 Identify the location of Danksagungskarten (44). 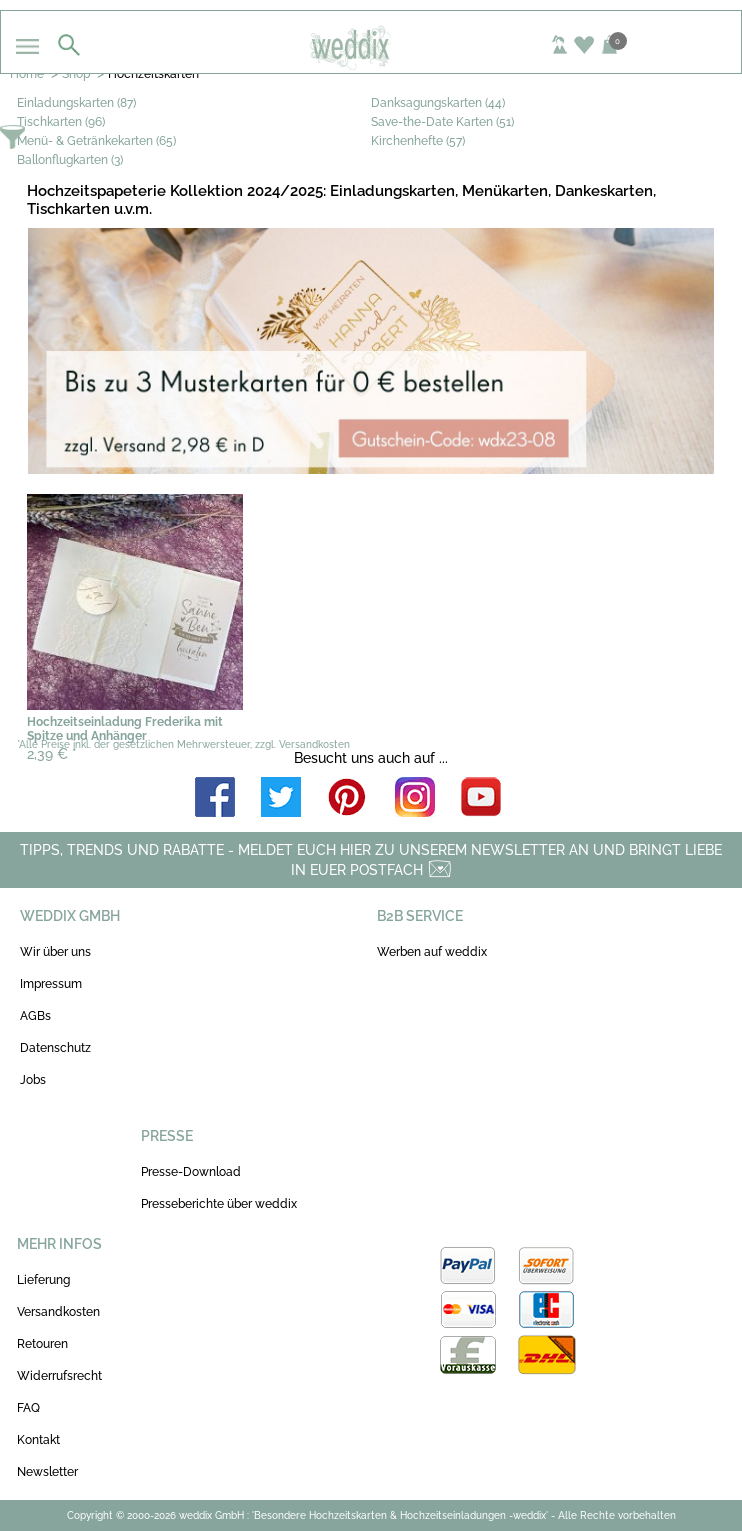
(438, 103).